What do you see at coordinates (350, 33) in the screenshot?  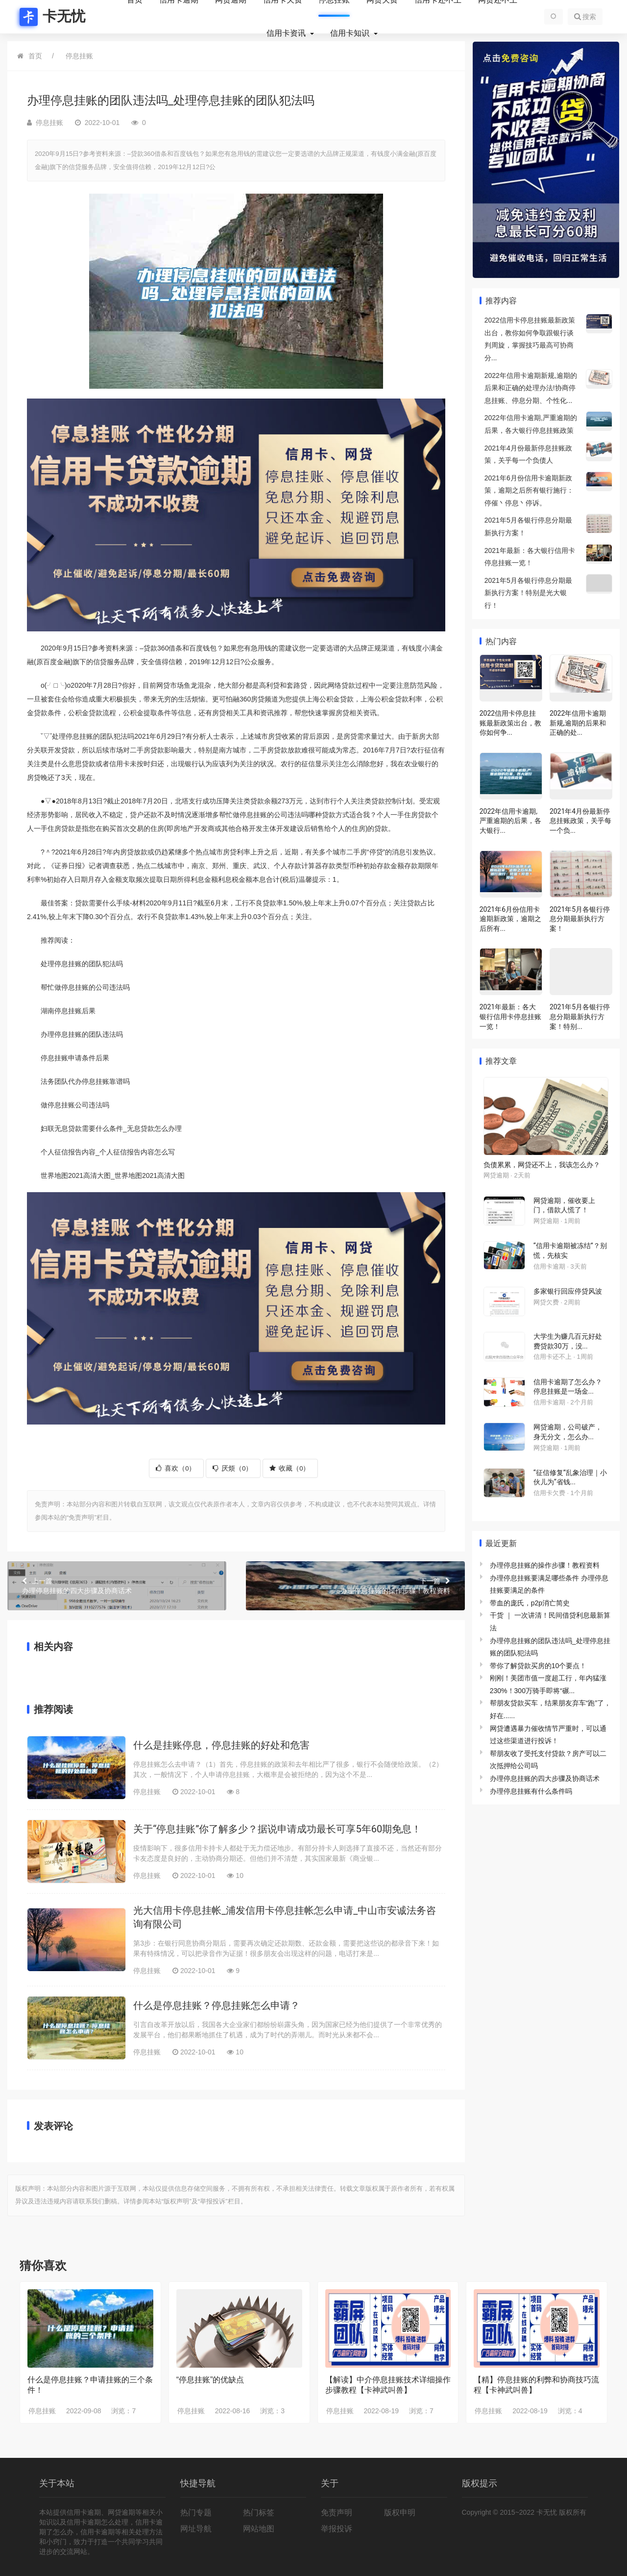 I see `信用卡知识` at bounding box center [350, 33].